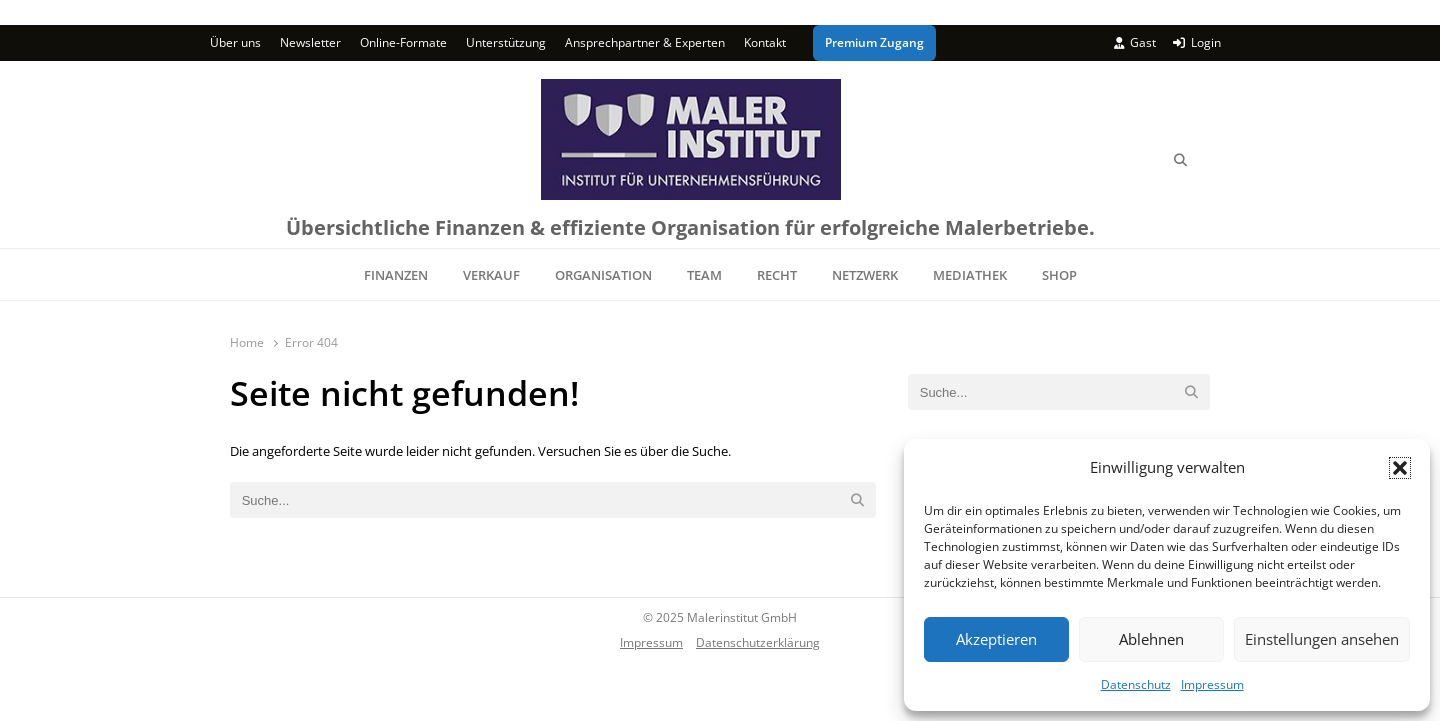  I want to click on Datenschutz, so click(1136, 684).